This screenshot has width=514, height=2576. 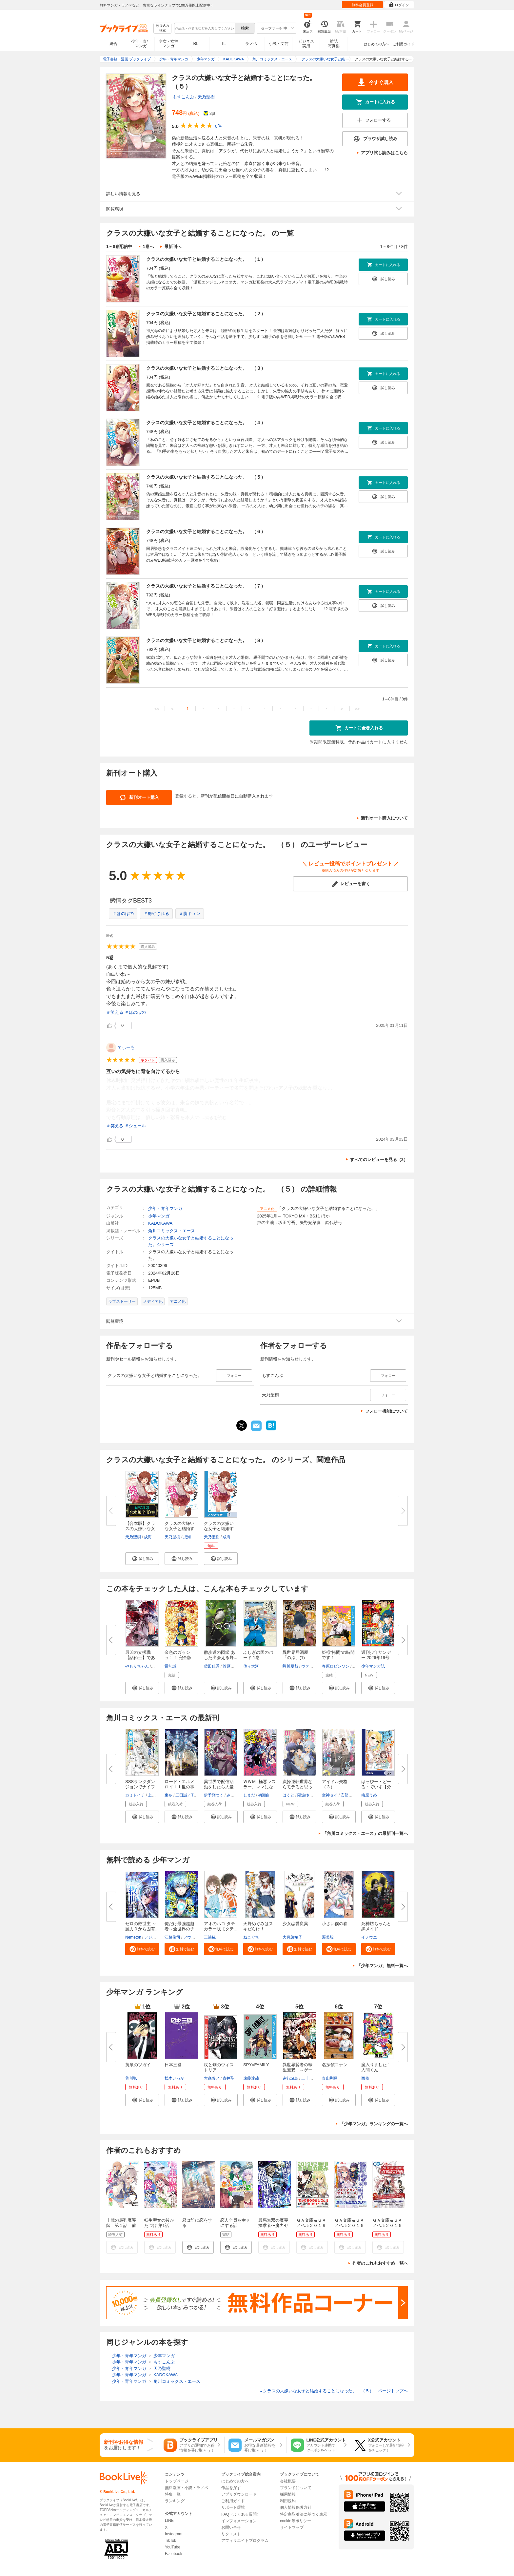 I want to click on 松木いっか, so click(x=174, y=2078).